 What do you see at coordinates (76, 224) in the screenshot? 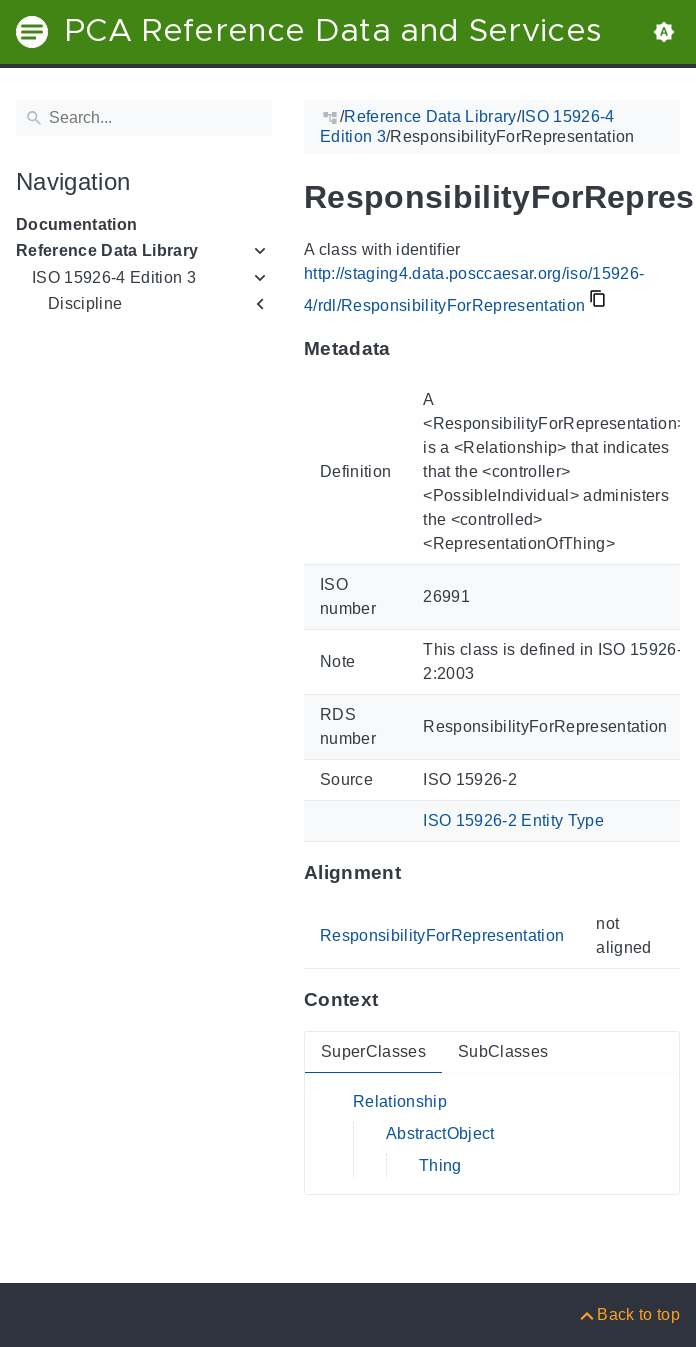
I see `Documentation` at bounding box center [76, 224].